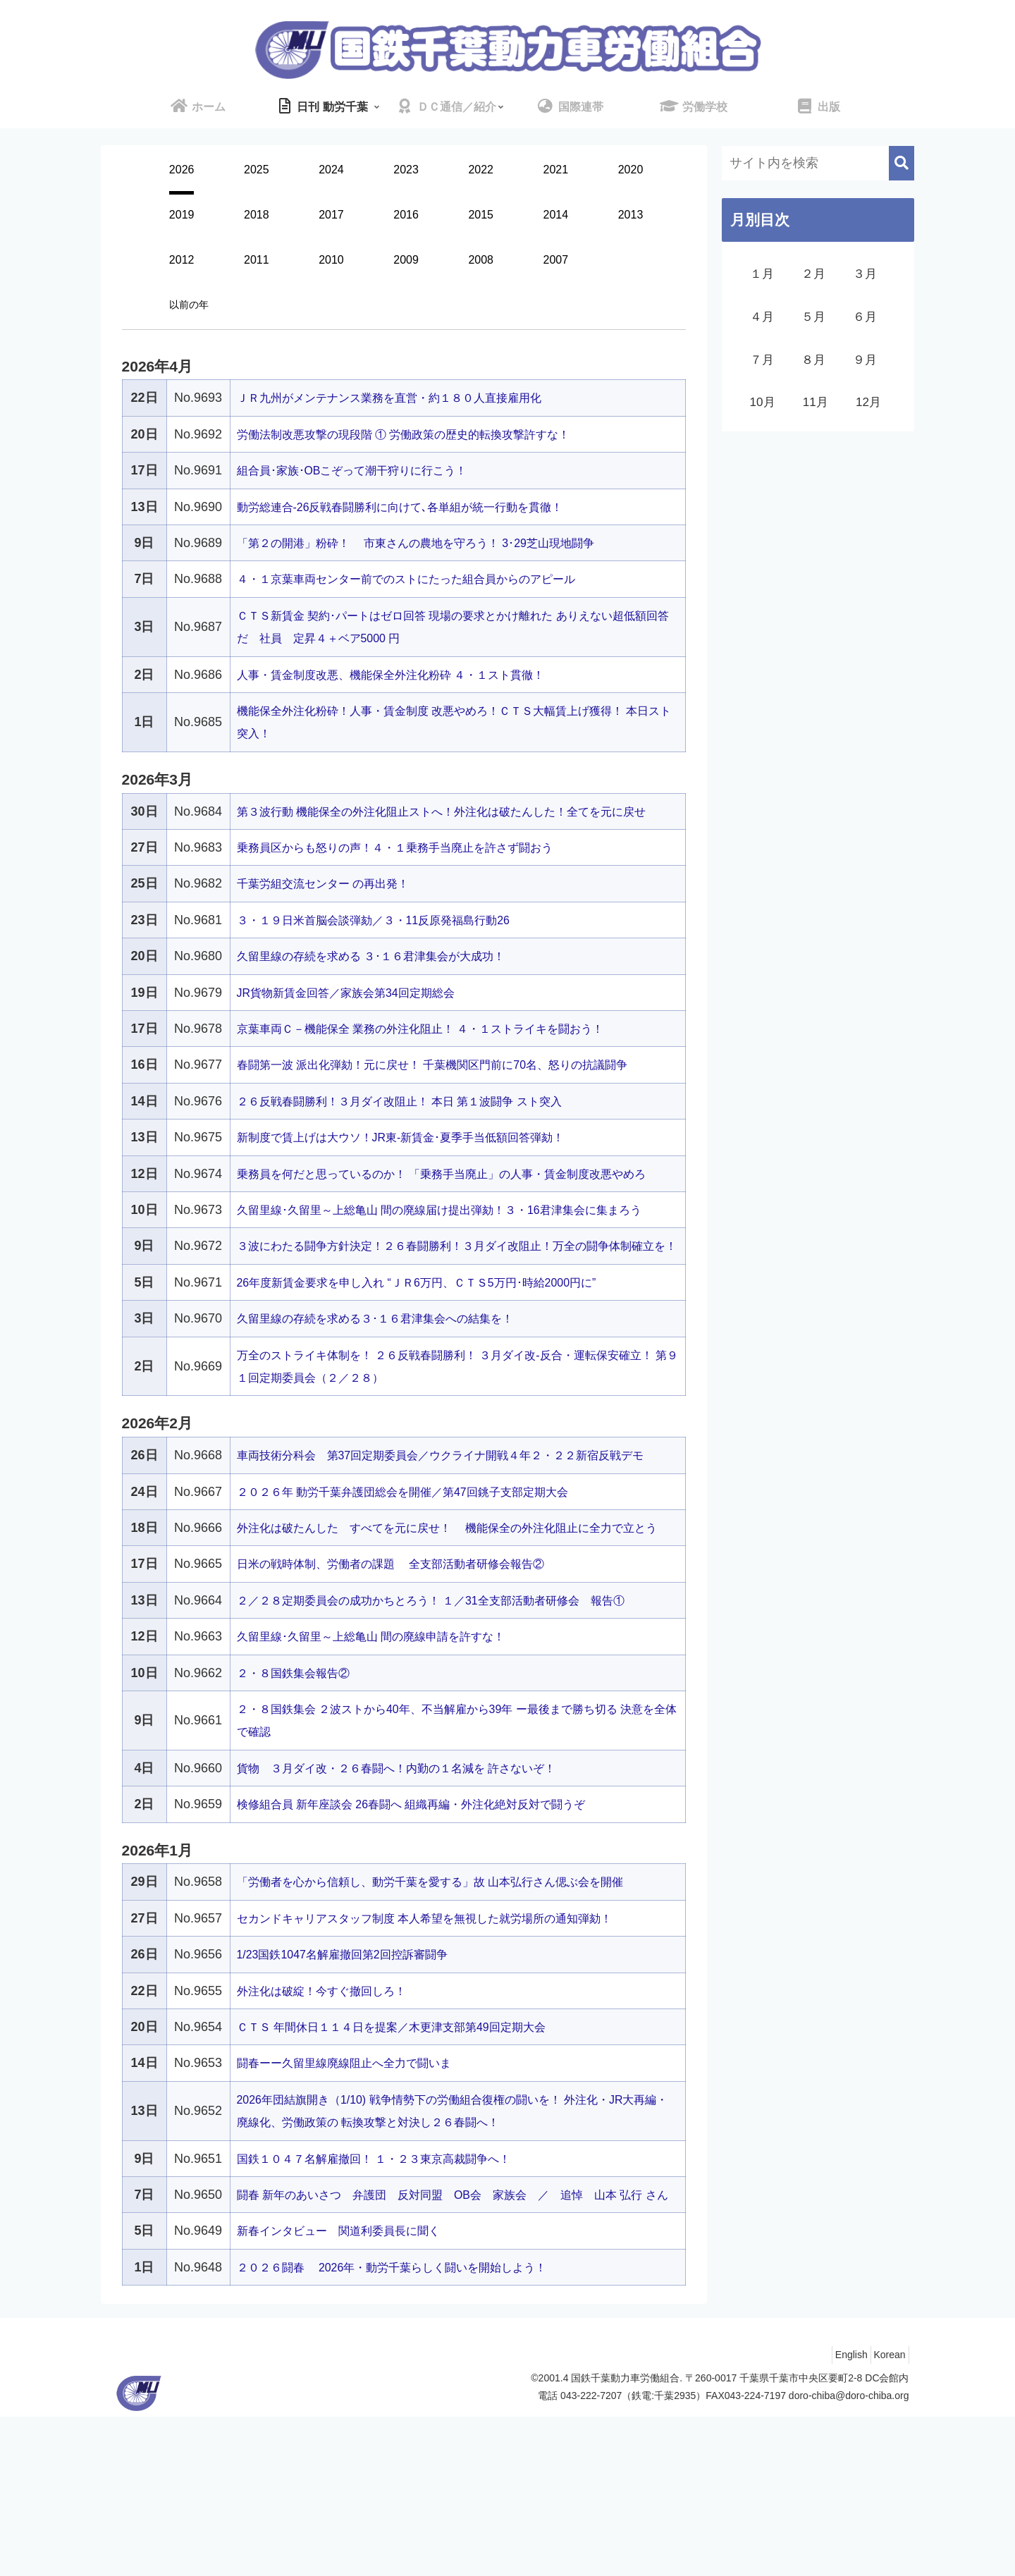  What do you see at coordinates (410, 675) in the screenshot?
I see `人事・賃金制度改悪、機能保全外注化粉砕 ４・１スト貫徹！` at bounding box center [410, 675].